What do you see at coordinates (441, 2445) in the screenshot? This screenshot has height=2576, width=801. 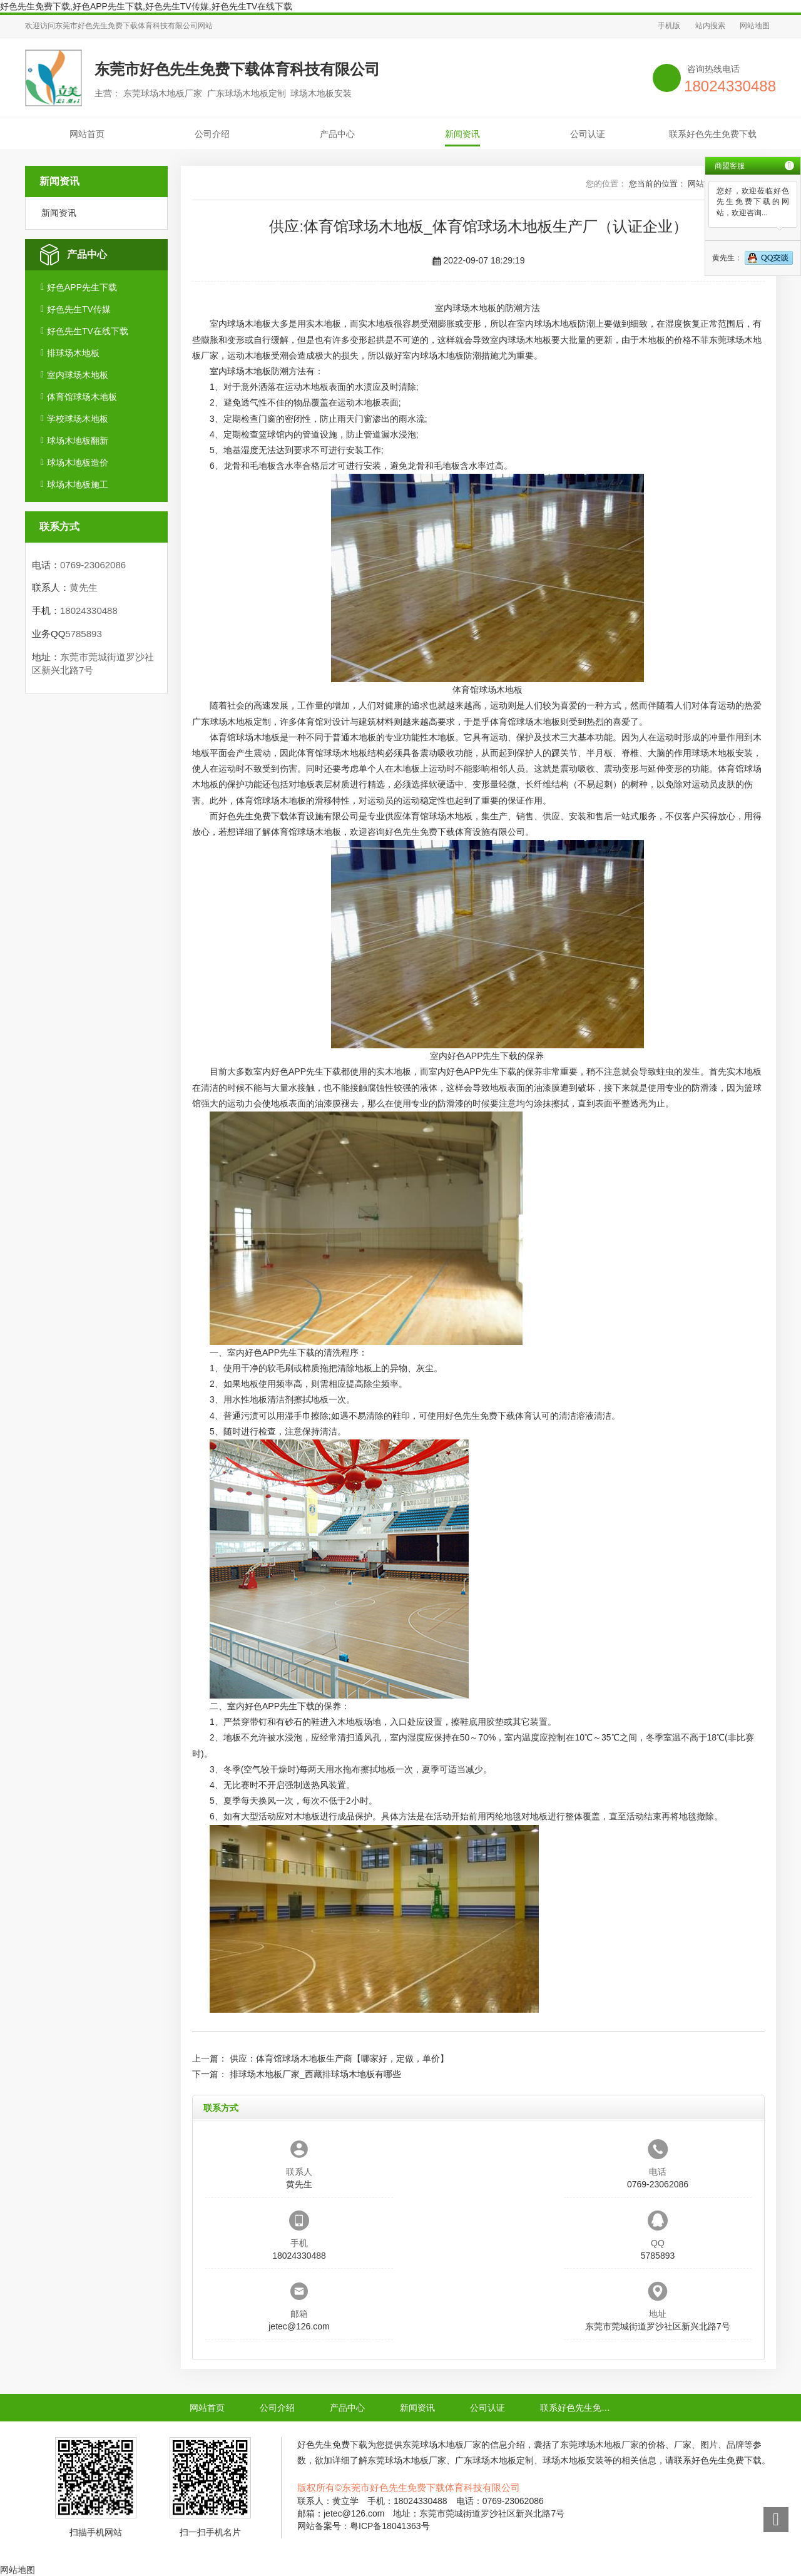 I see `东莞球场木地板厂家` at bounding box center [441, 2445].